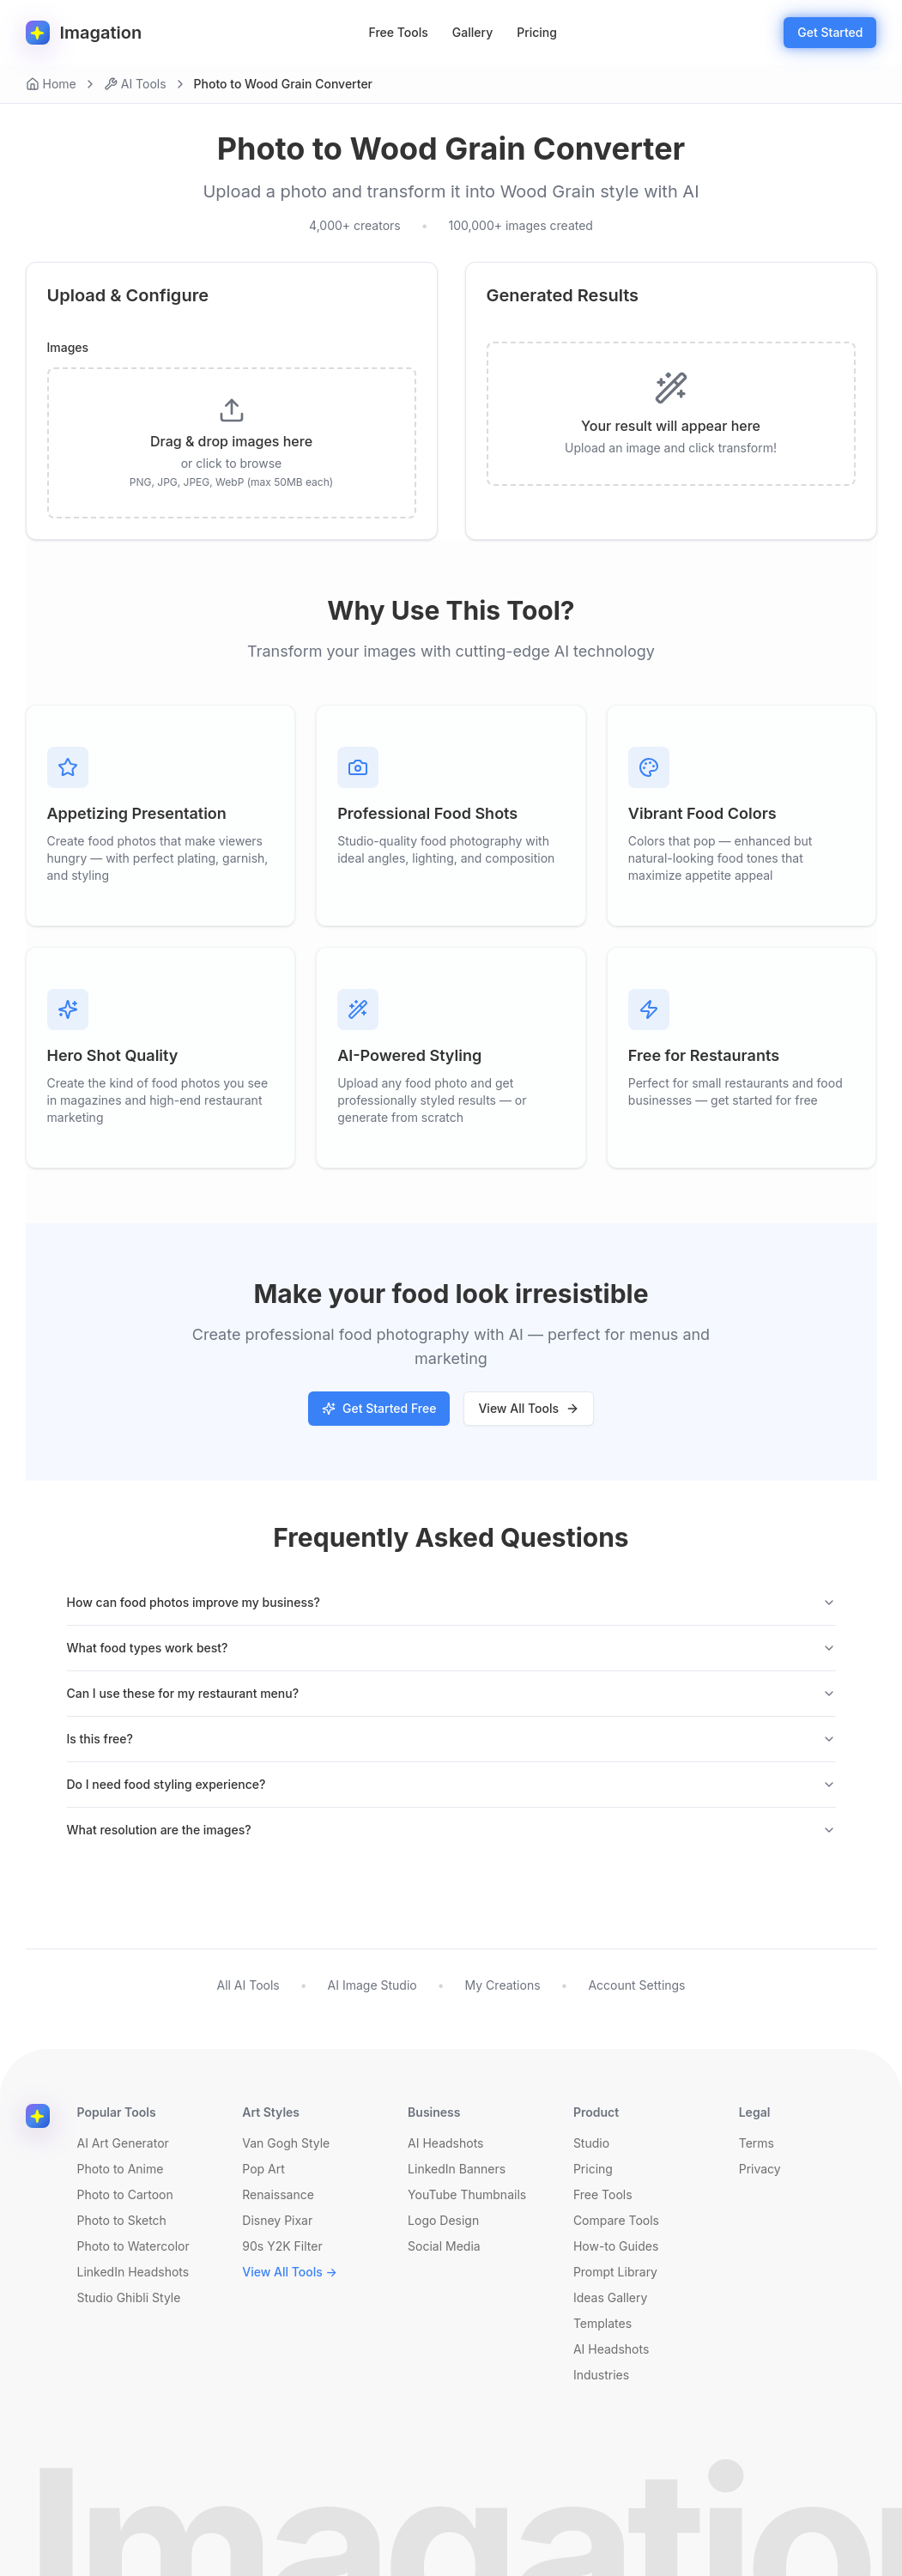  Describe the element at coordinates (760, 2168) in the screenshot. I see `Privacy` at that location.